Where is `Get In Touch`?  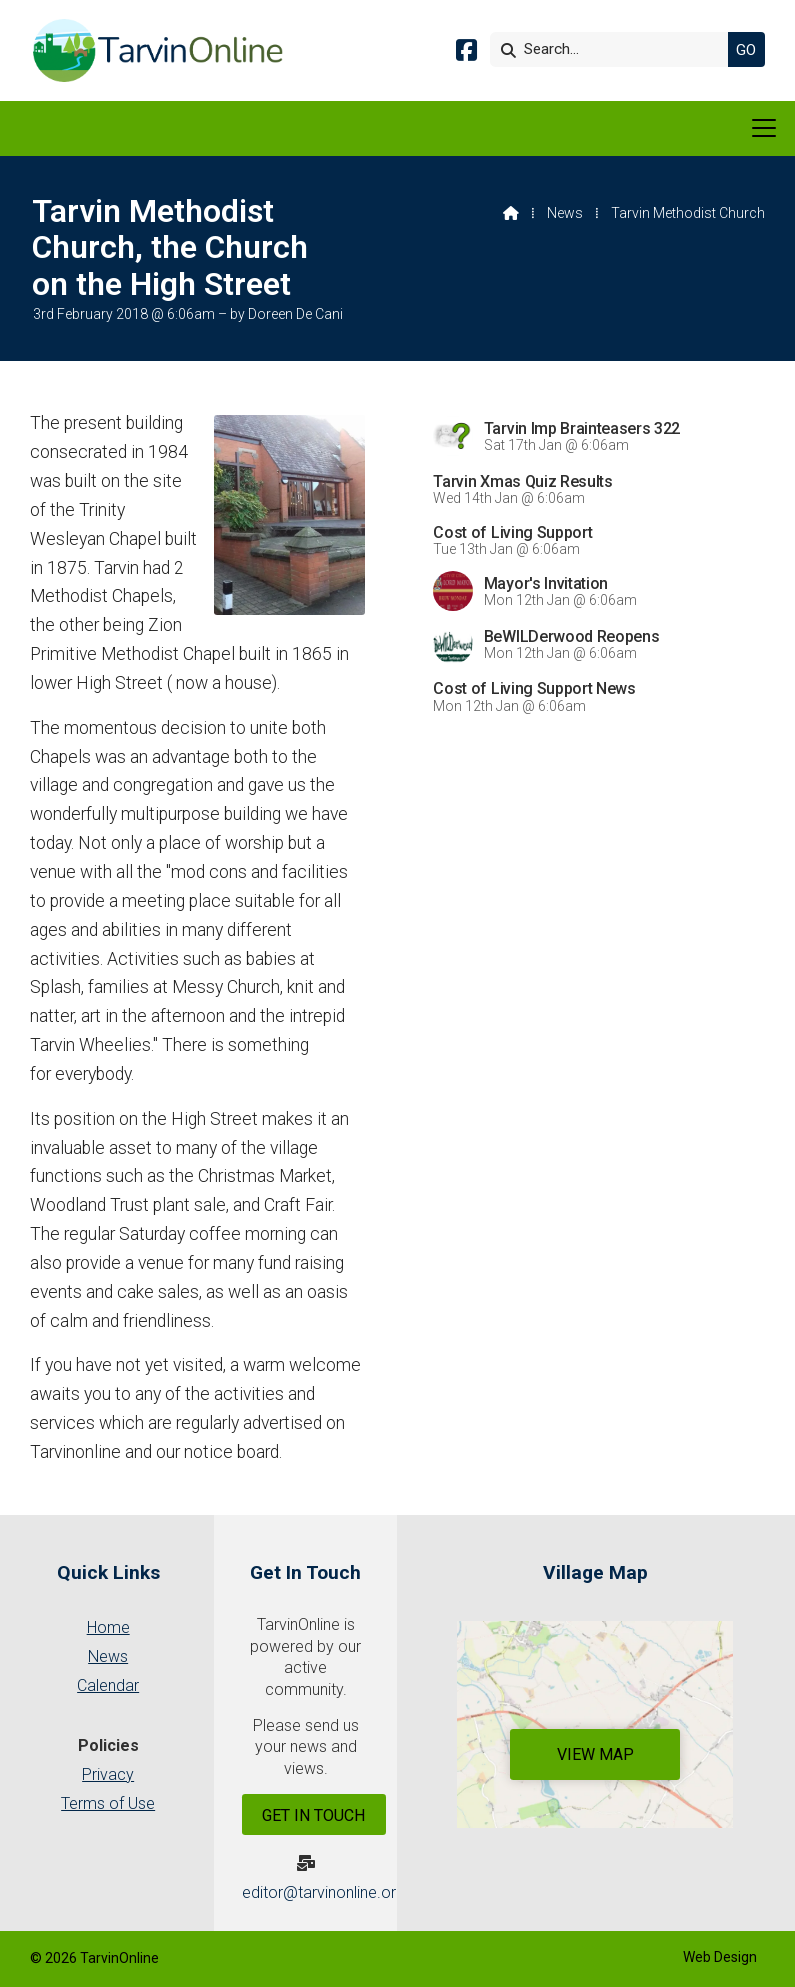
Get In Touch is located at coordinates (313, 1815).